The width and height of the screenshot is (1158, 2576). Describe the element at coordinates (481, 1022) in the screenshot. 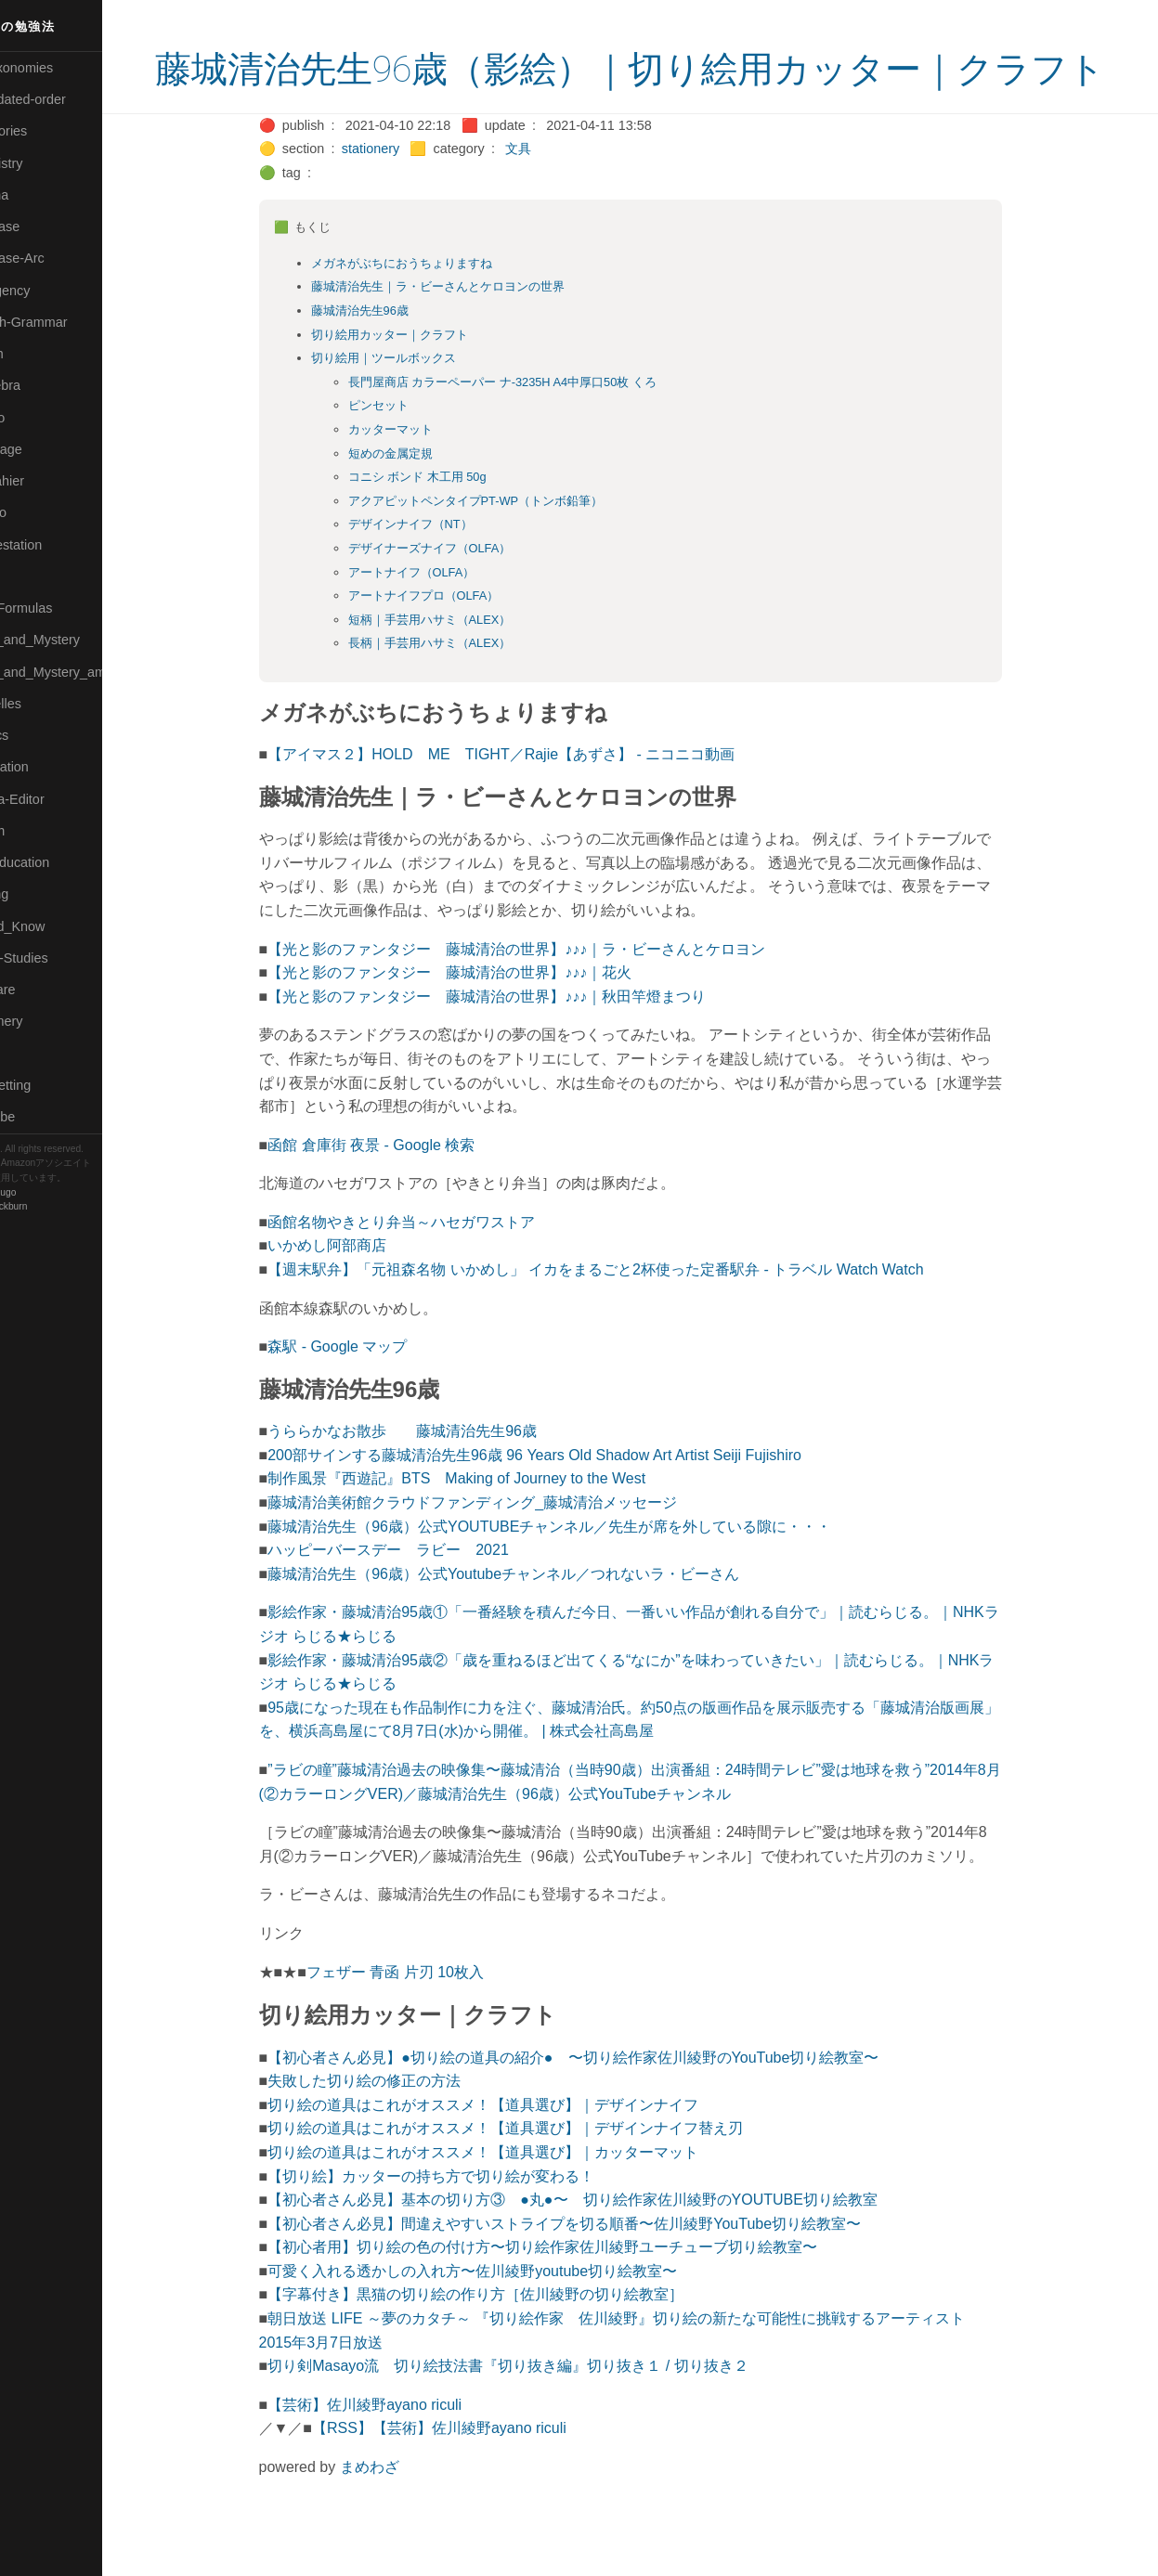

I see `【光と影のファンタジー 藤城清治の世界】♪♪♪｜花火` at that location.